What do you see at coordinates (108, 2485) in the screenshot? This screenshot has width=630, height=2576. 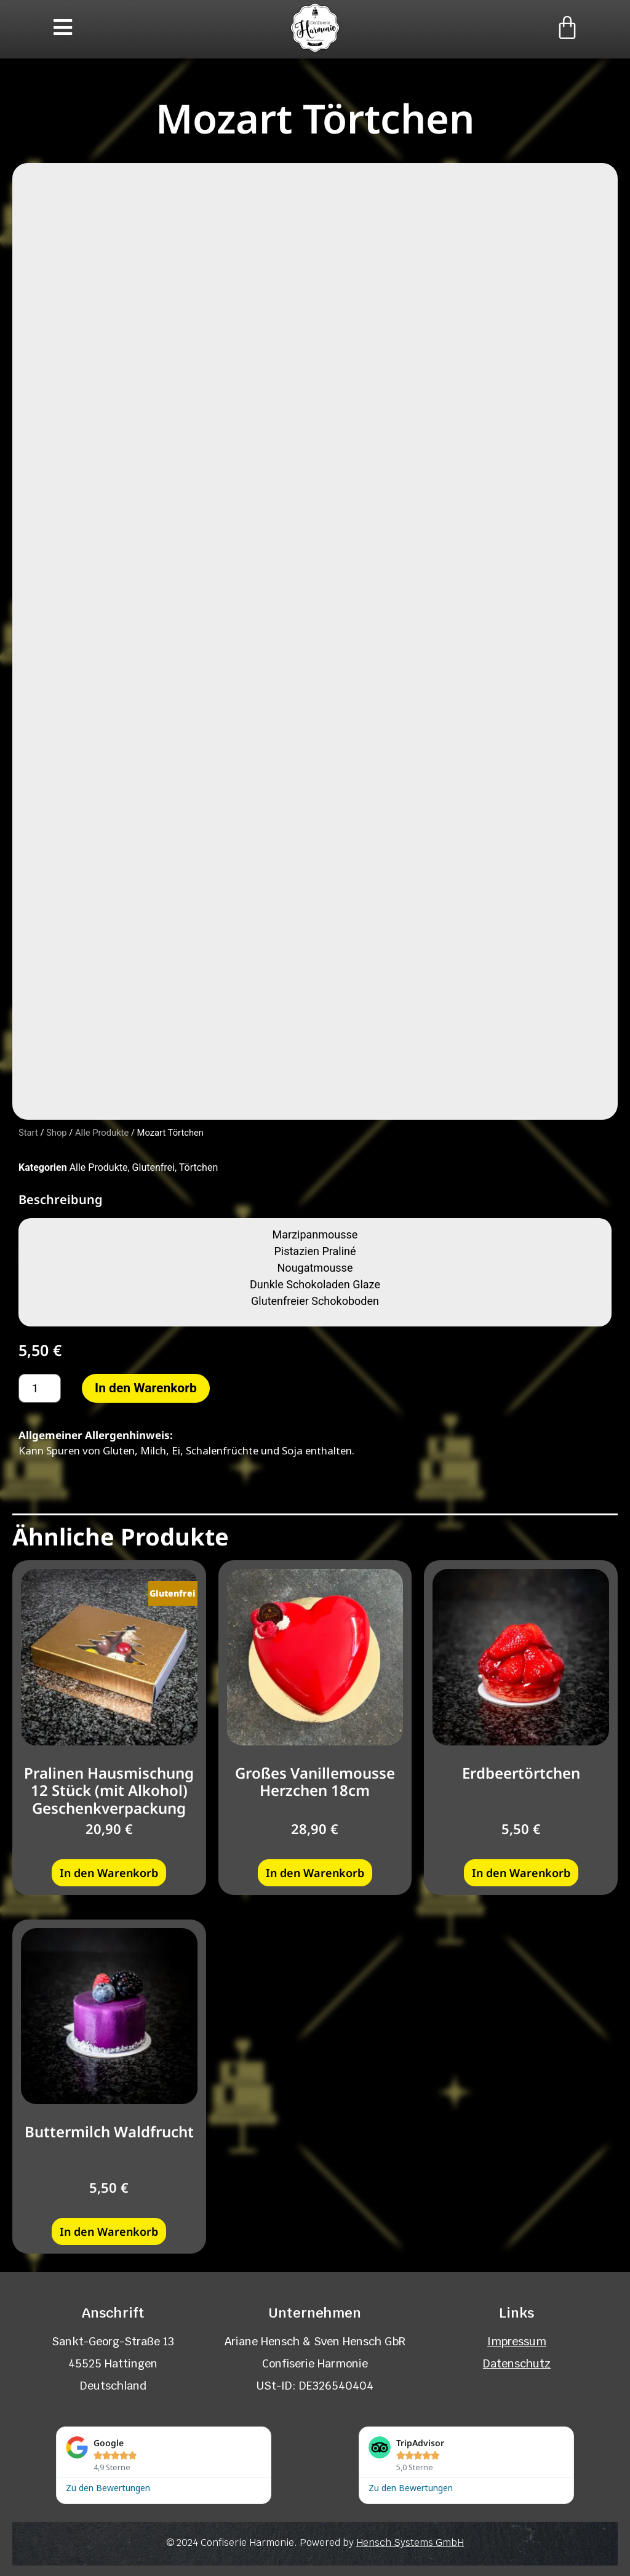 I see `Zu den Bewertungen` at bounding box center [108, 2485].